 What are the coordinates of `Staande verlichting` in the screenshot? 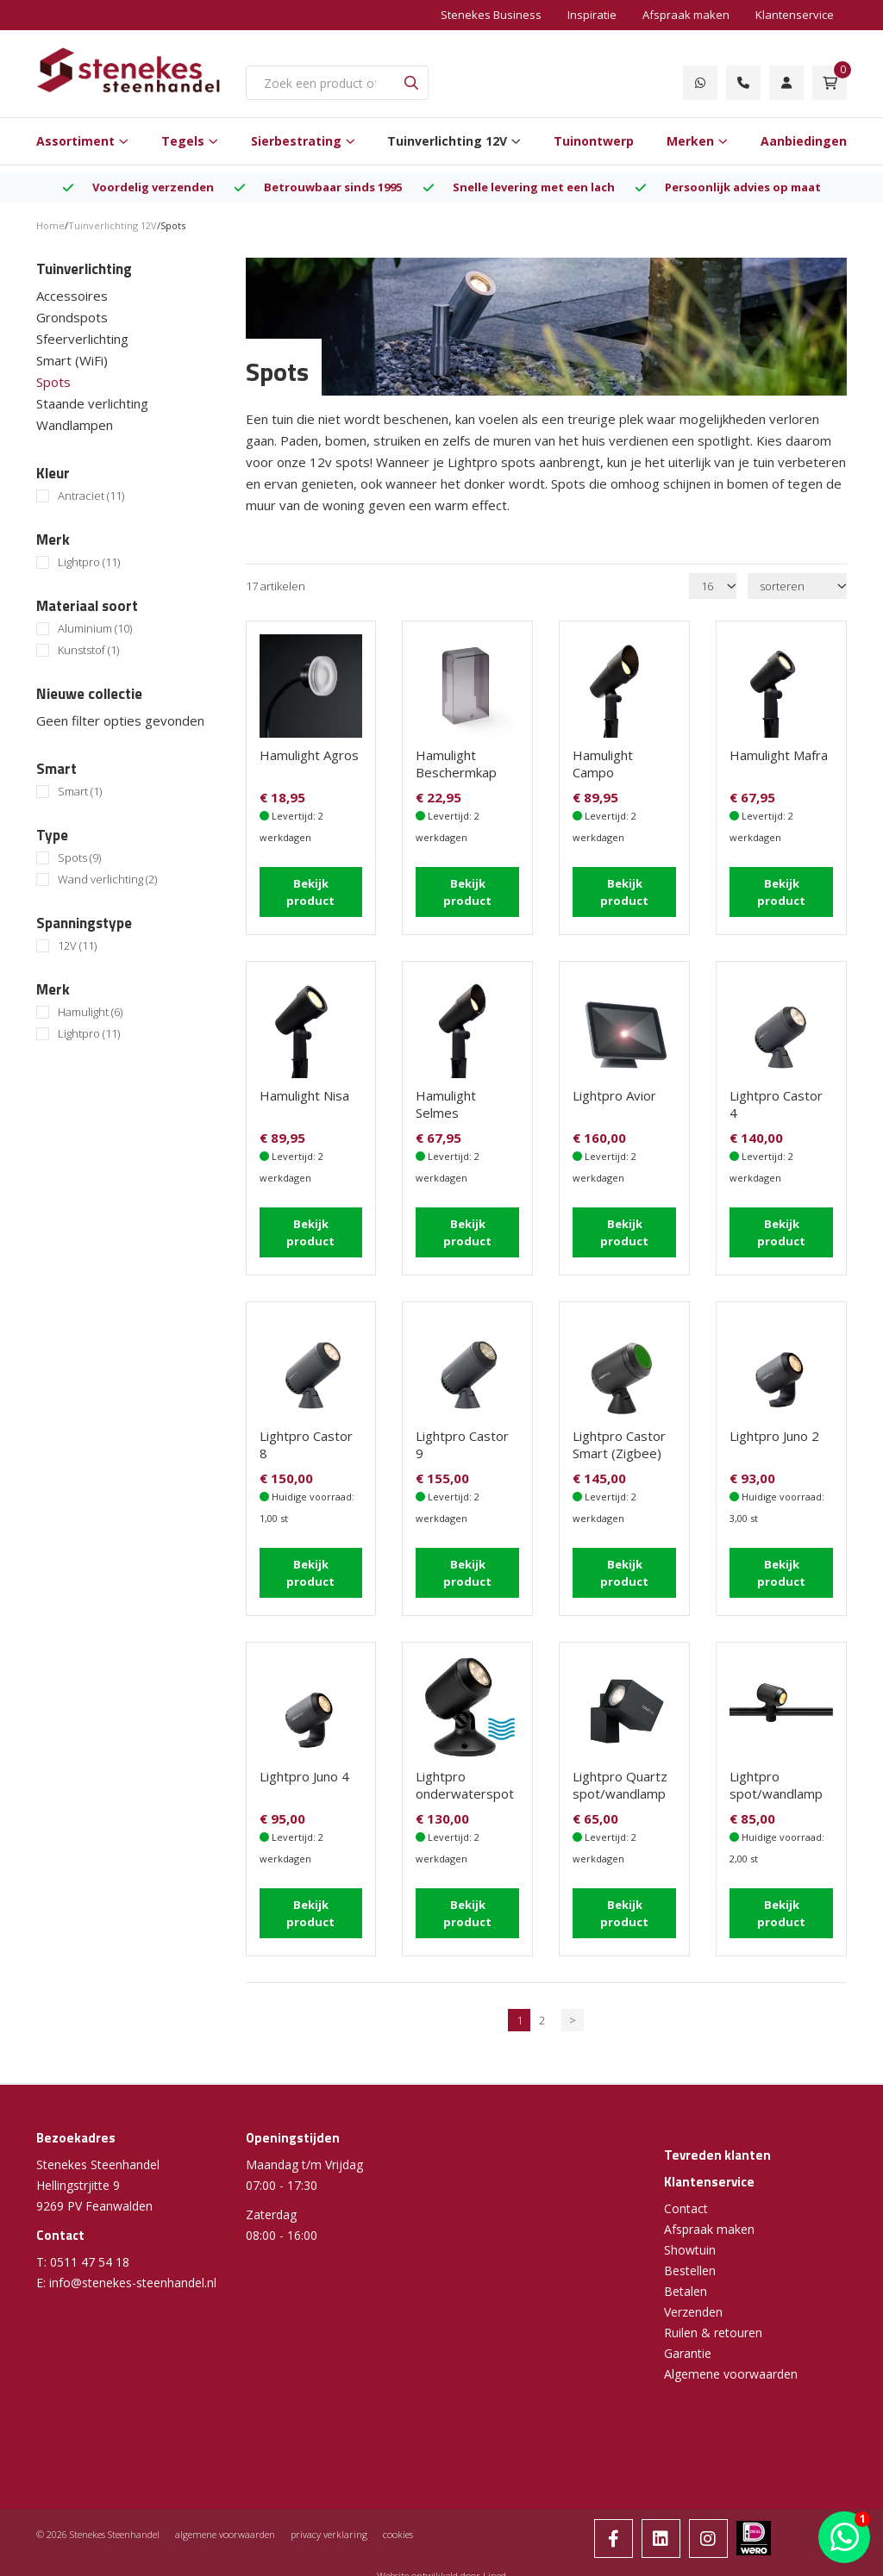 It's located at (92, 403).